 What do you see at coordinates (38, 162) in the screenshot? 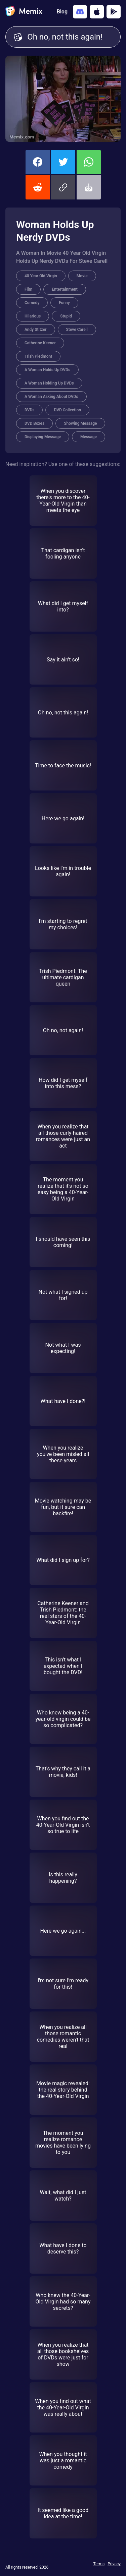
I see `[share this memix on facebook]` at bounding box center [38, 162].